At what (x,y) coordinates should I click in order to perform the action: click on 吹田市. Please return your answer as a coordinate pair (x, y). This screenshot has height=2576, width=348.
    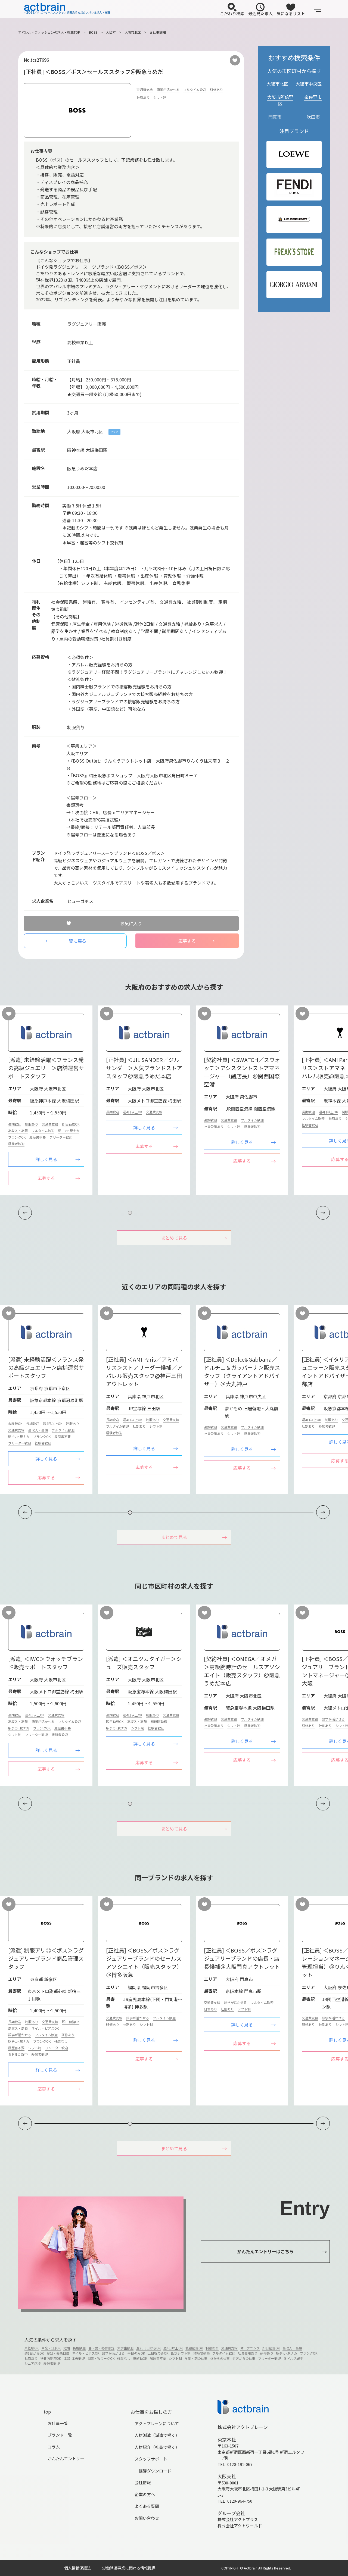
    Looking at the image, I should click on (313, 117).